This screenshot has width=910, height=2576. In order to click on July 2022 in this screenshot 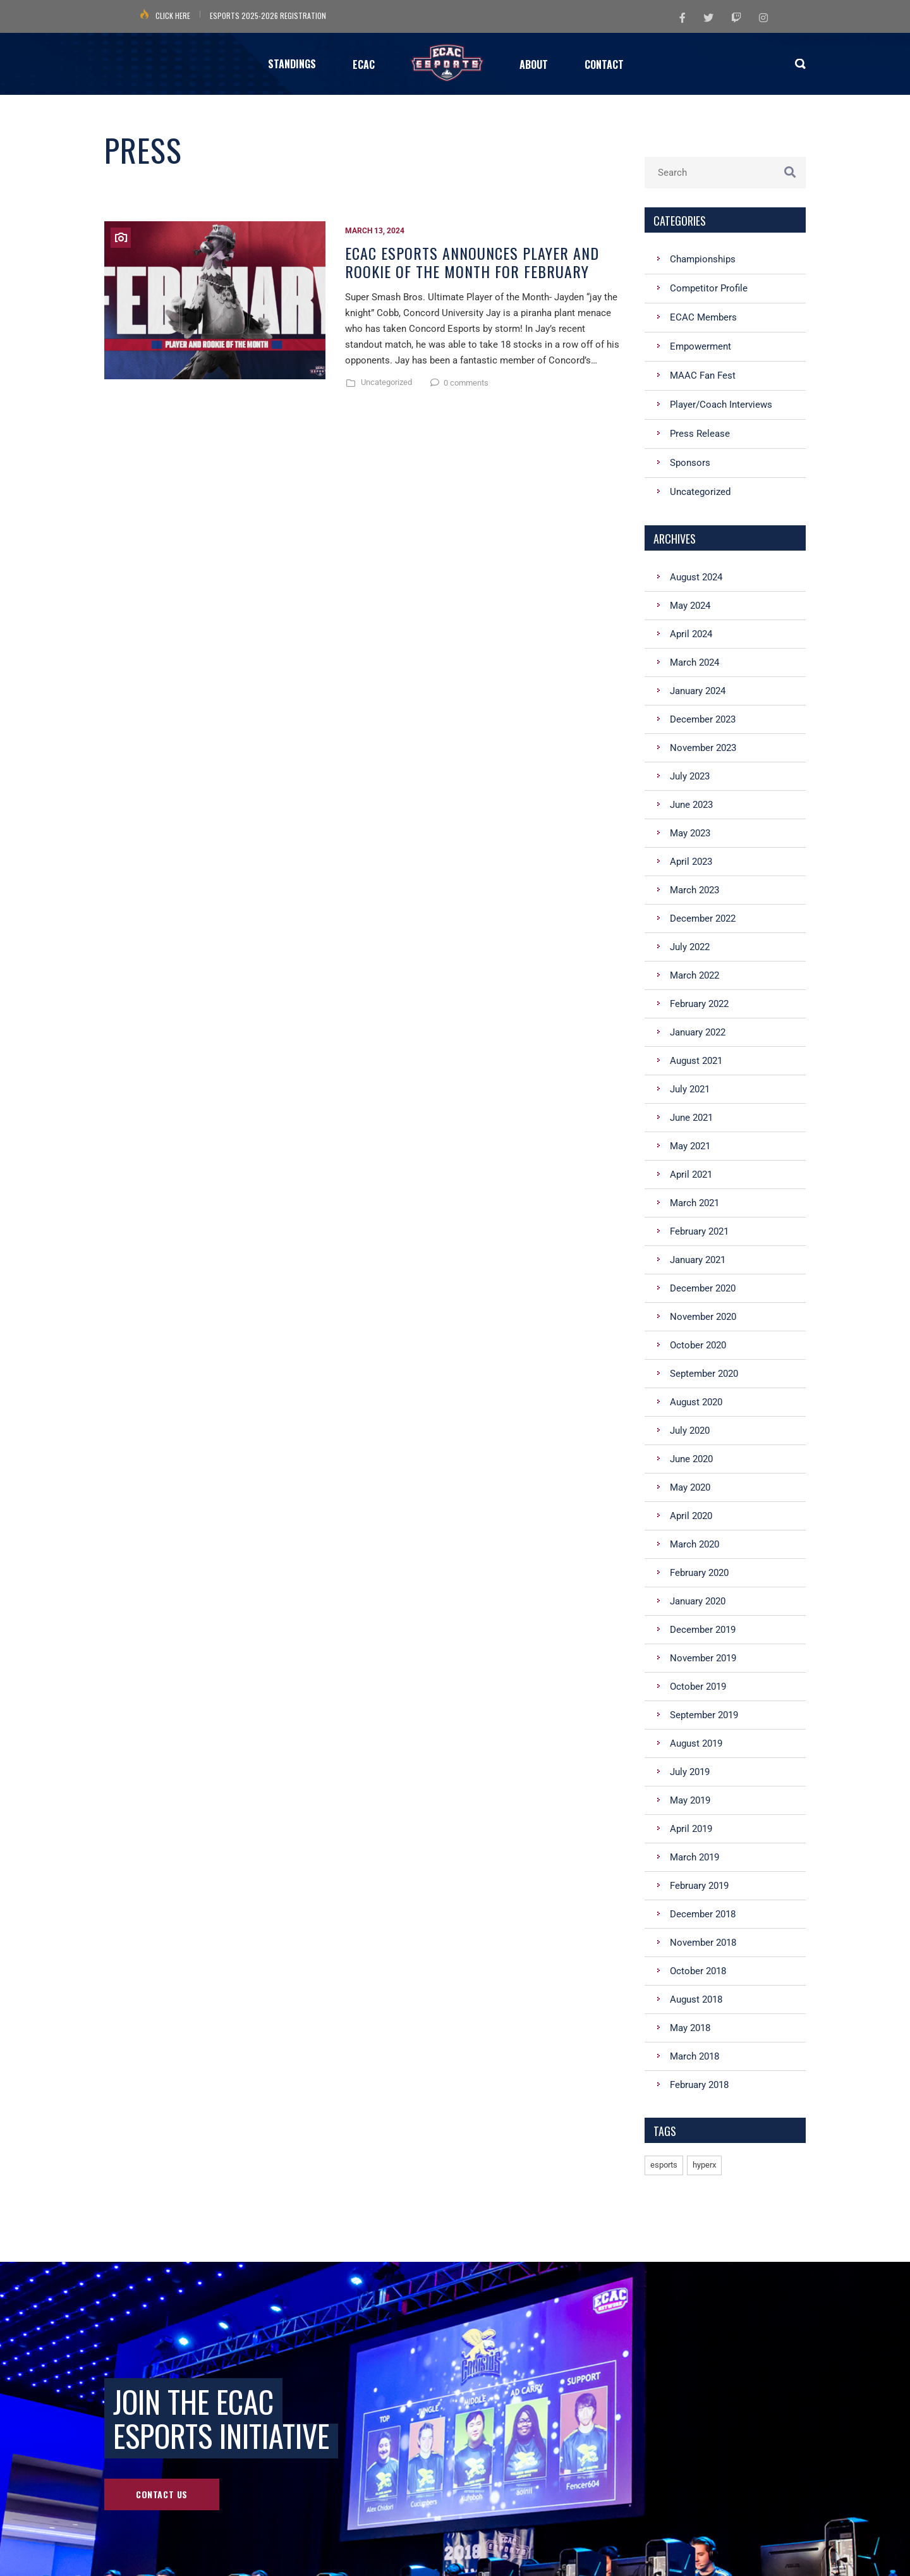, I will do `click(690, 947)`.